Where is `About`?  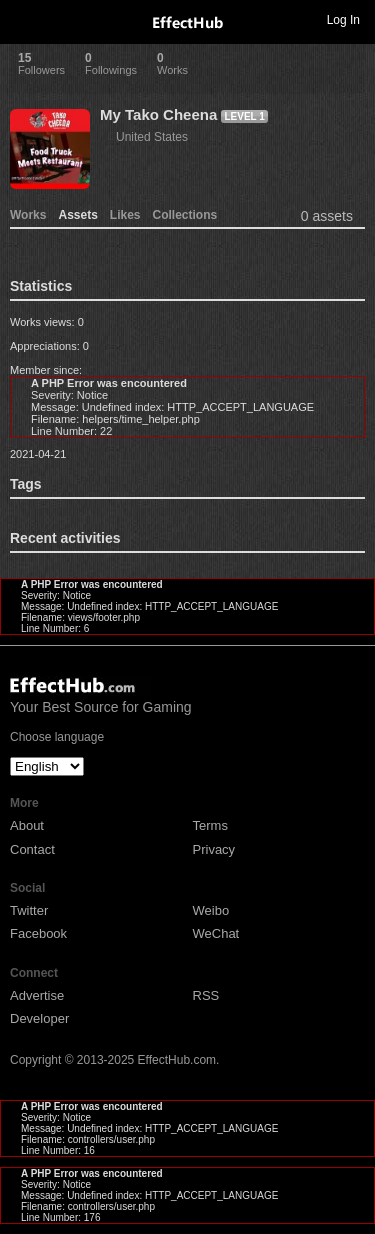
About is located at coordinates (27, 825).